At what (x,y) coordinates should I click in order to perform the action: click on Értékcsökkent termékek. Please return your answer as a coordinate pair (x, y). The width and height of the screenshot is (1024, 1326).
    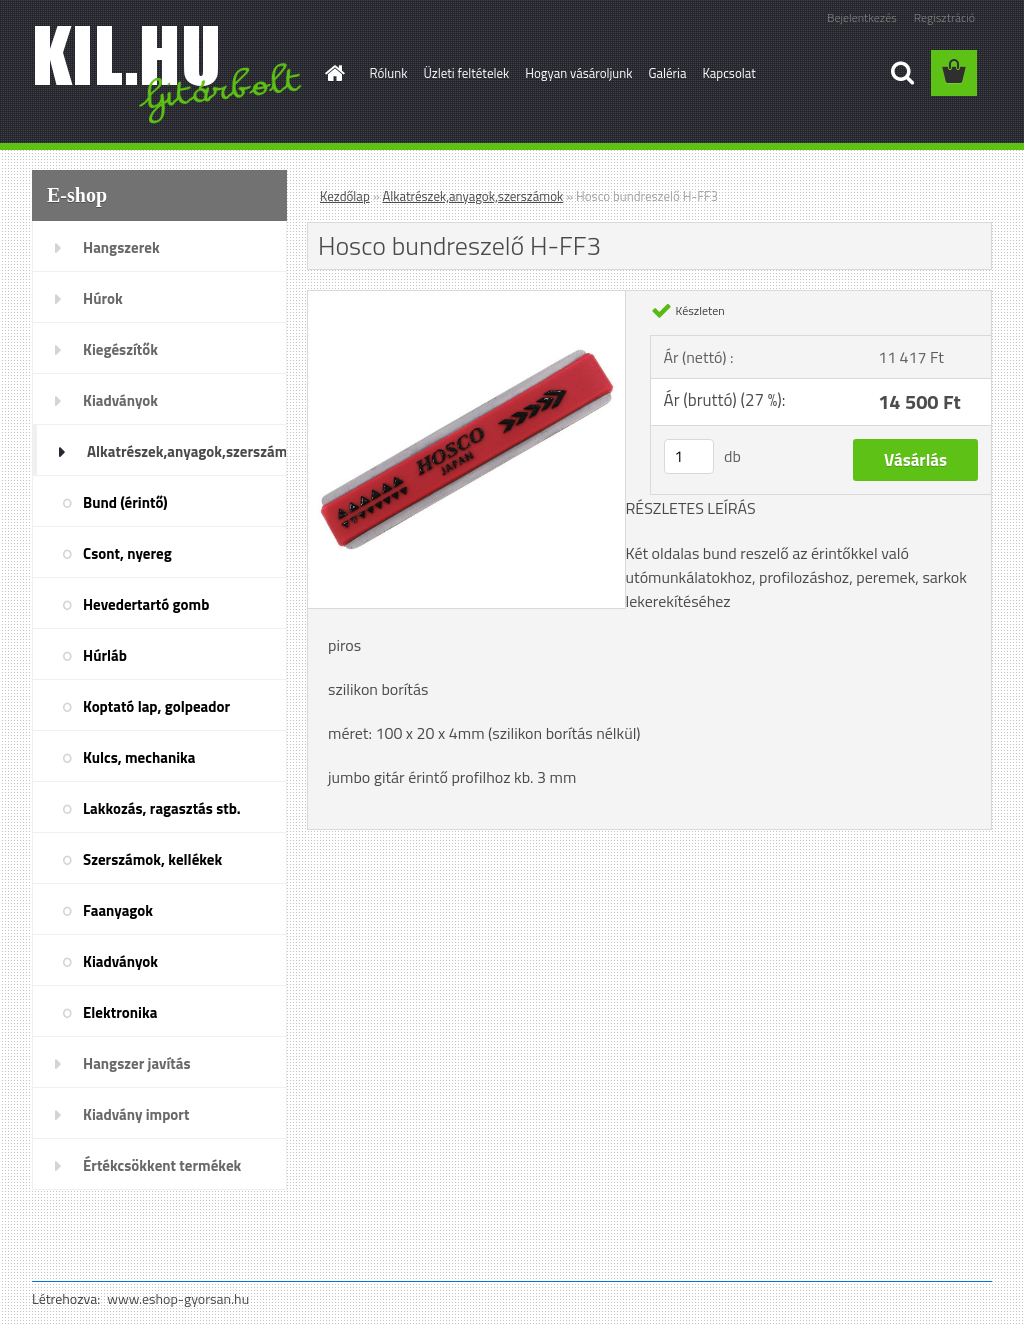
    Looking at the image, I should click on (162, 1165).